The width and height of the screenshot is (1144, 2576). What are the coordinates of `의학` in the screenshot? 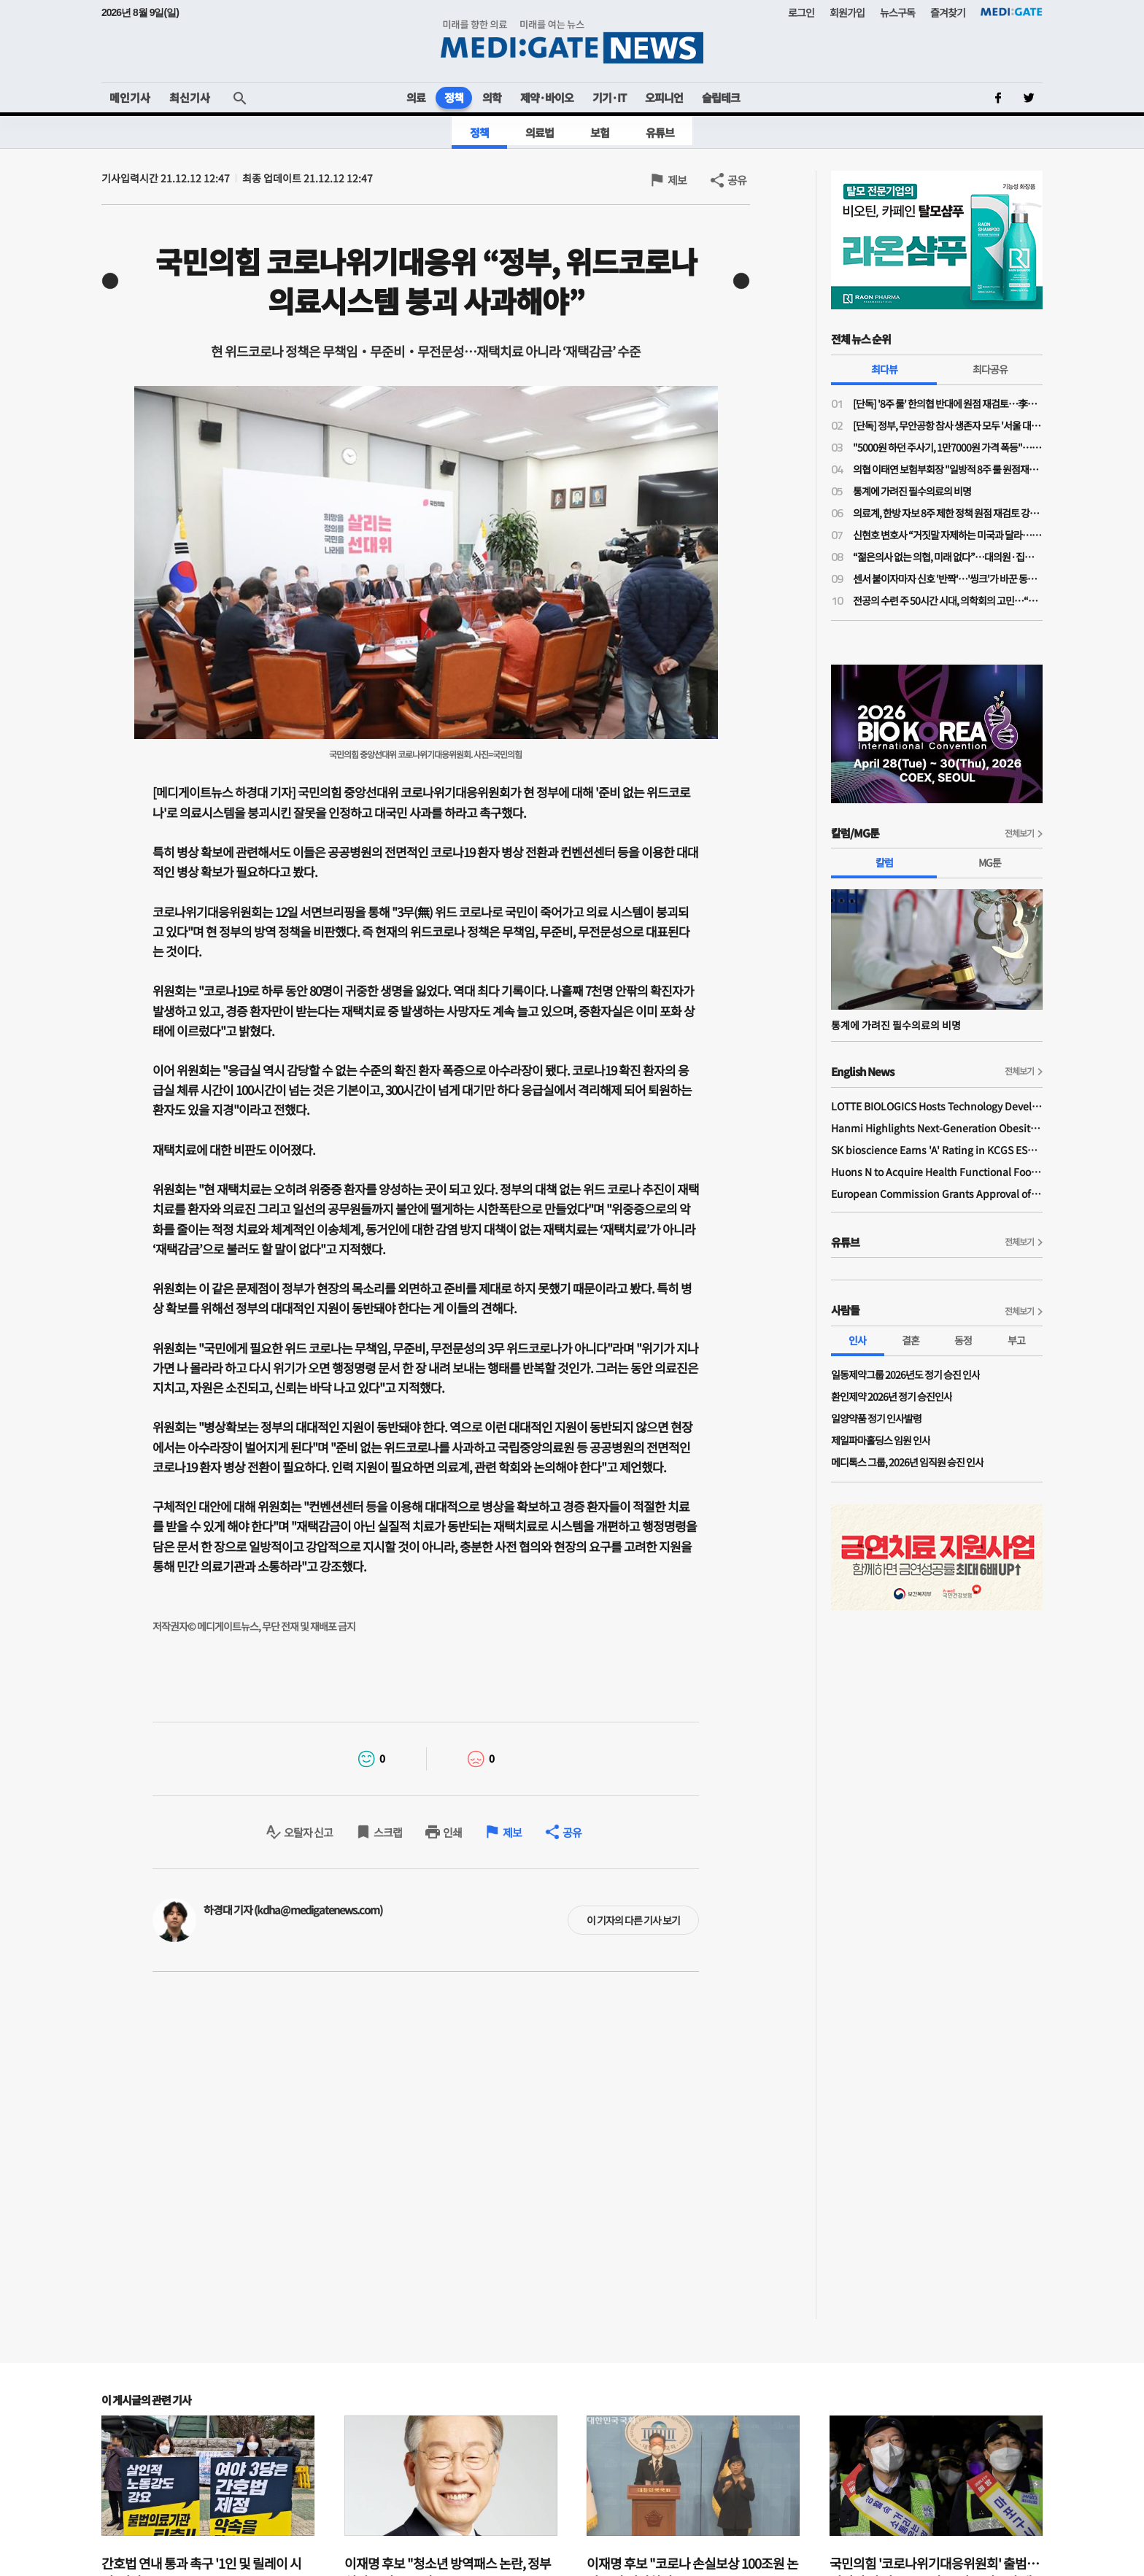 It's located at (491, 97).